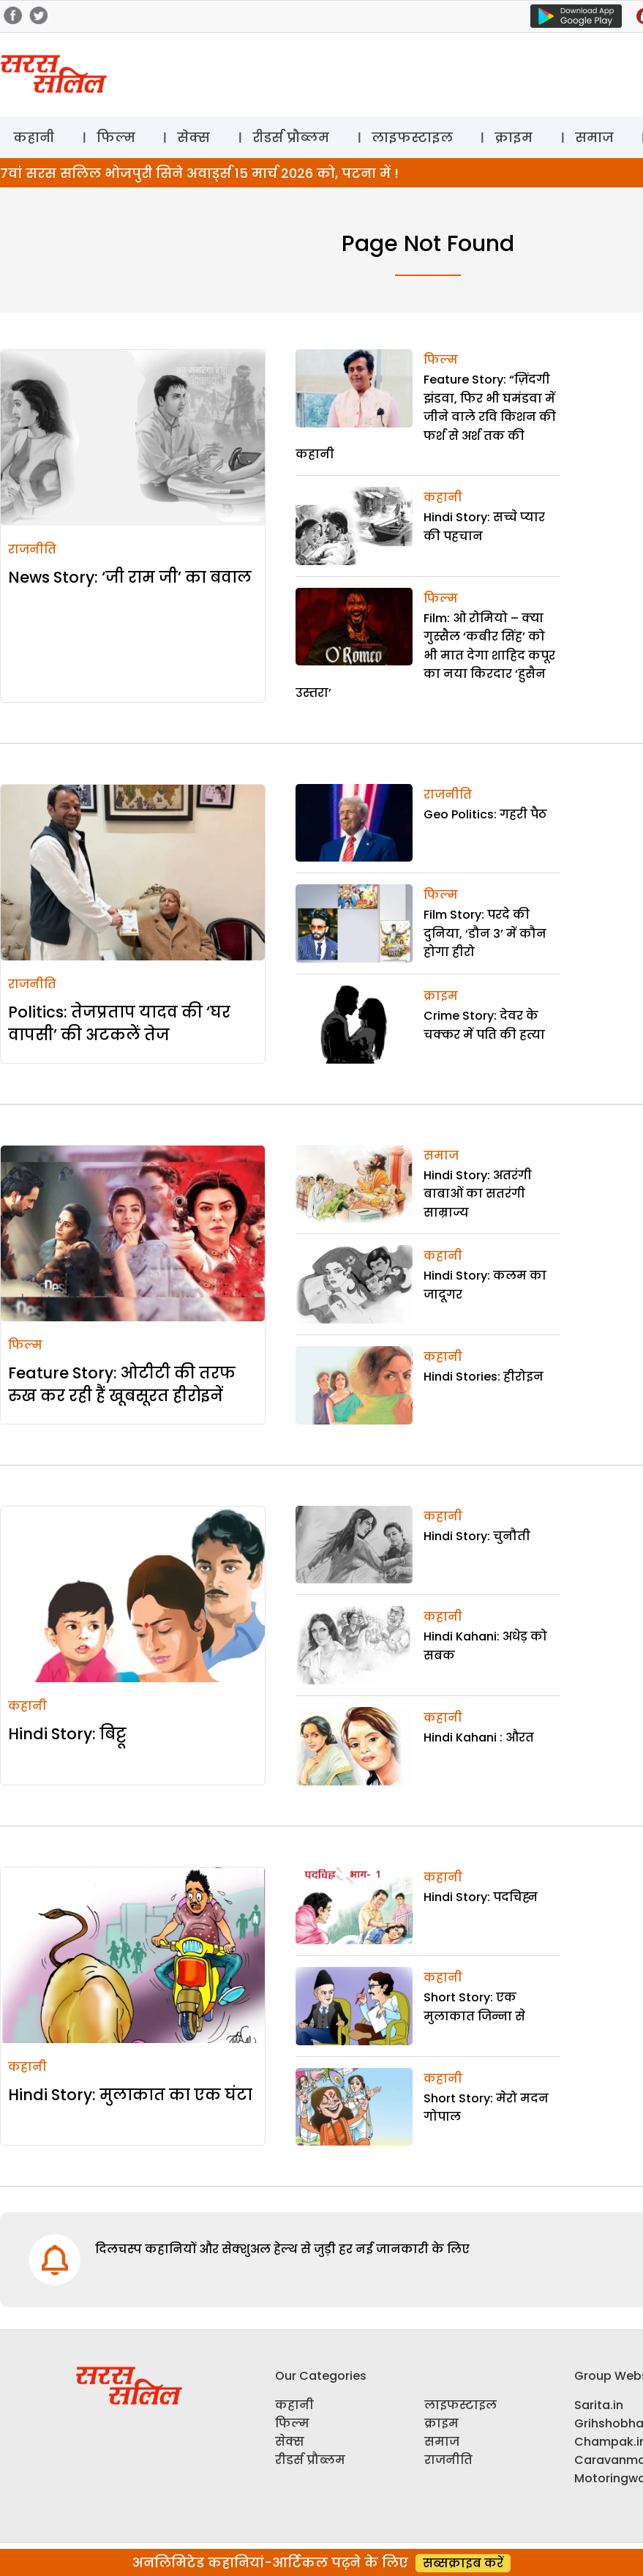  What do you see at coordinates (426, 417) in the screenshot?
I see `Feature Story: “ज़िंदगी झंडवा, फिर भी घमंडवा में जीने वाले रवि किशन की फर्श से अर्श तक की कहानी` at bounding box center [426, 417].